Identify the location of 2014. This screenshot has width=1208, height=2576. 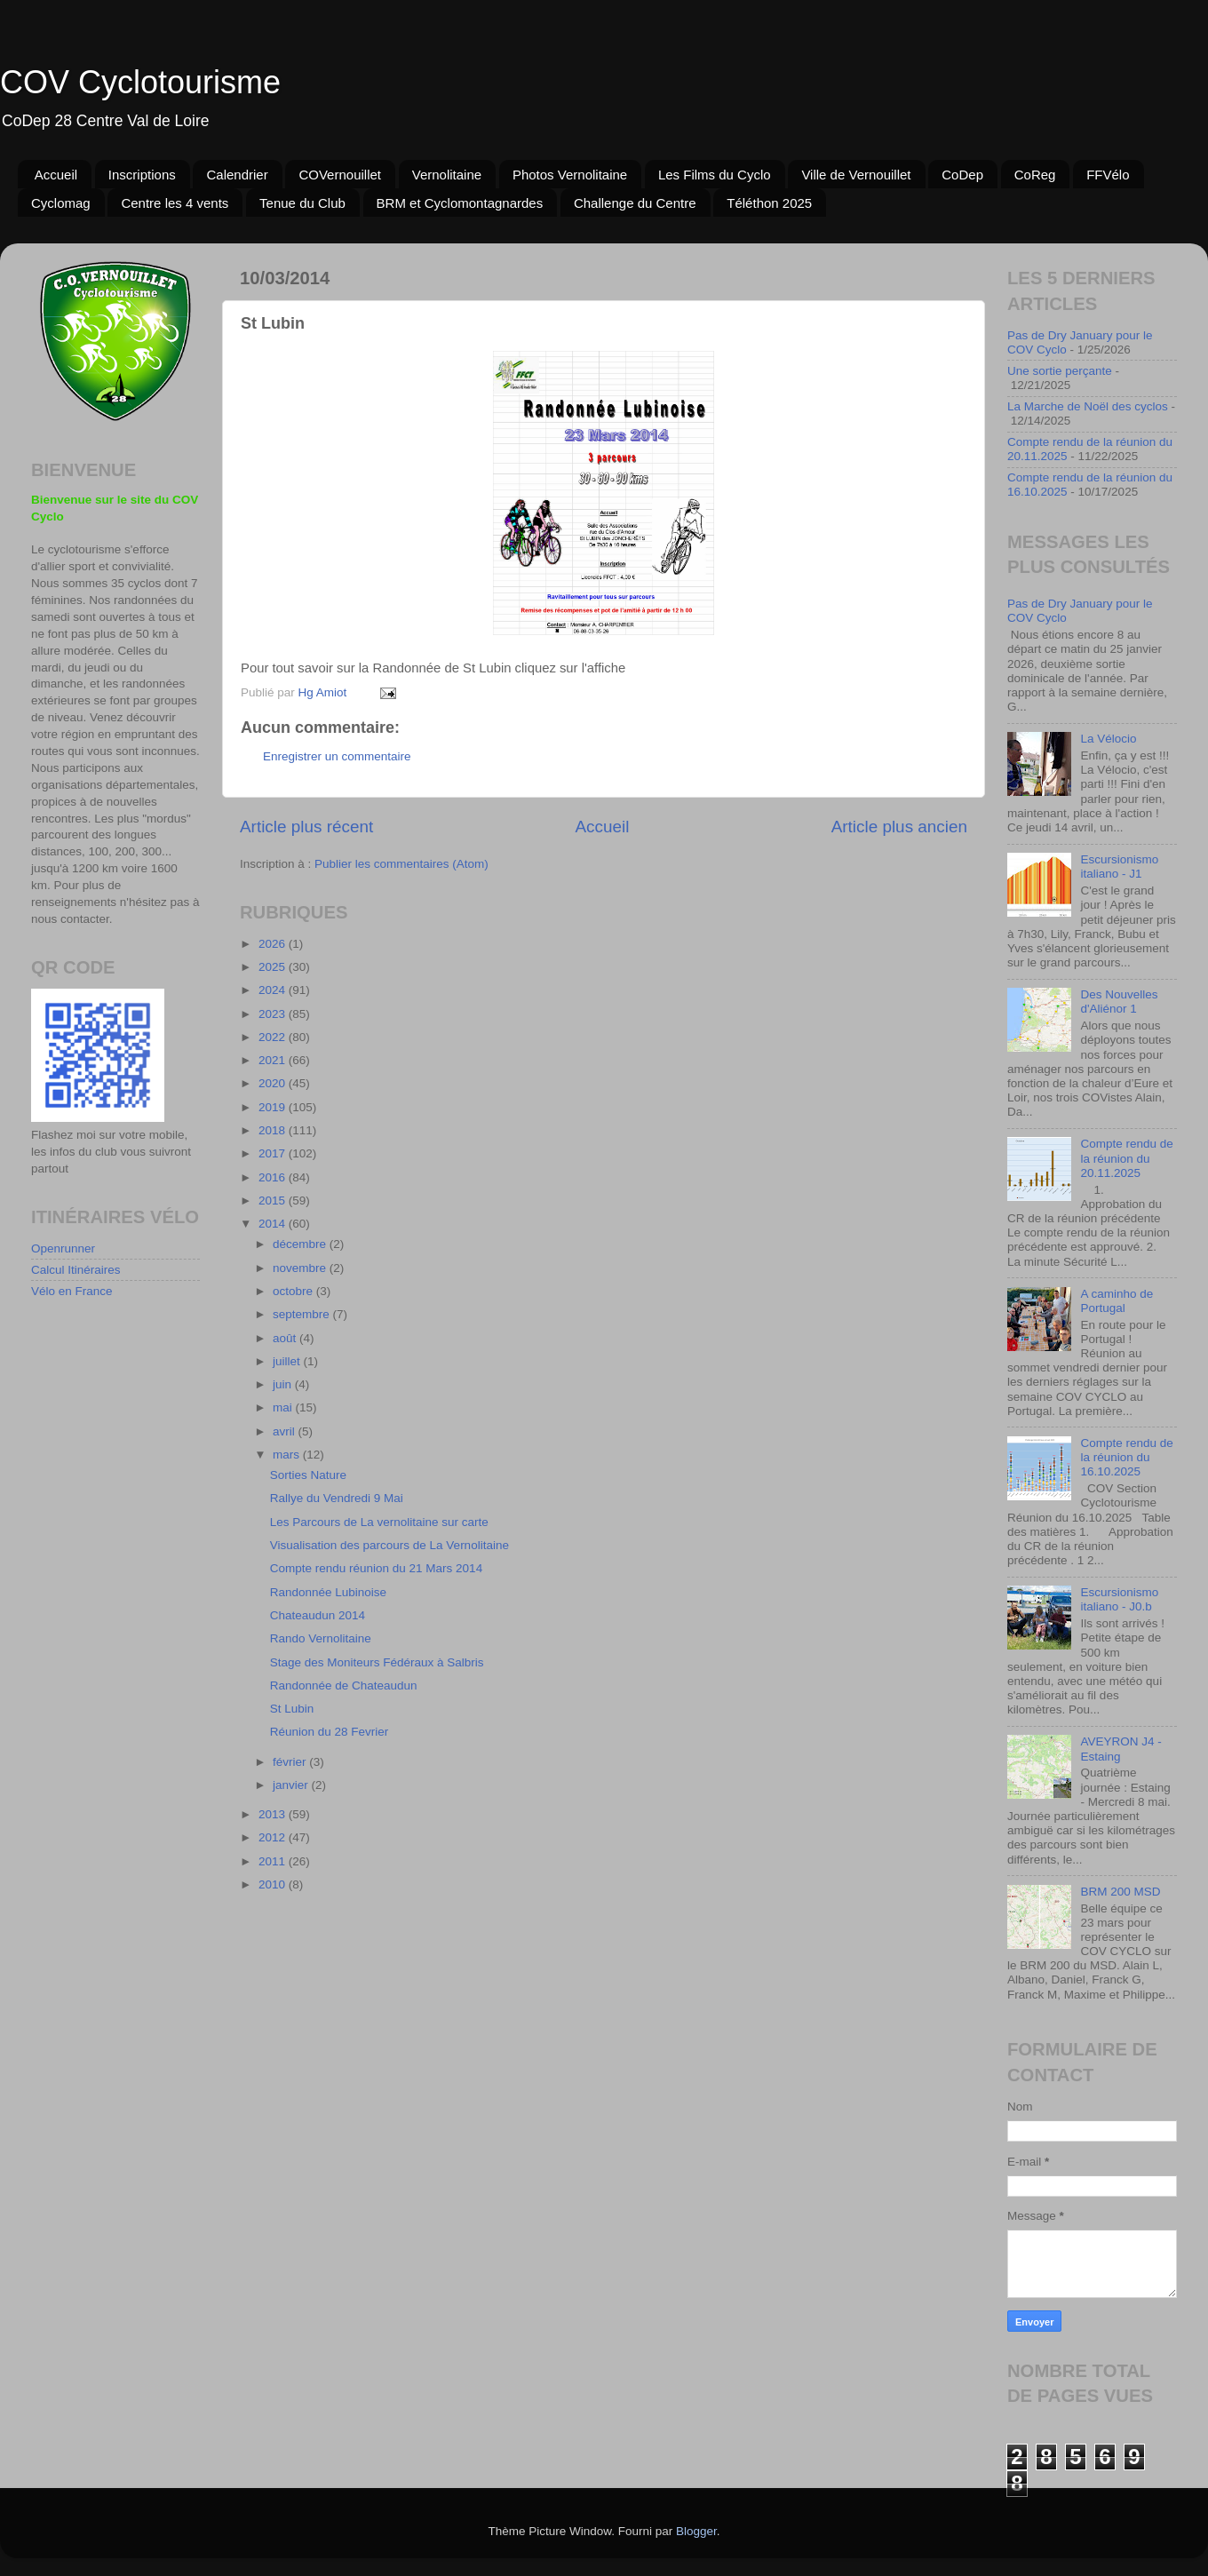
(273, 1223).